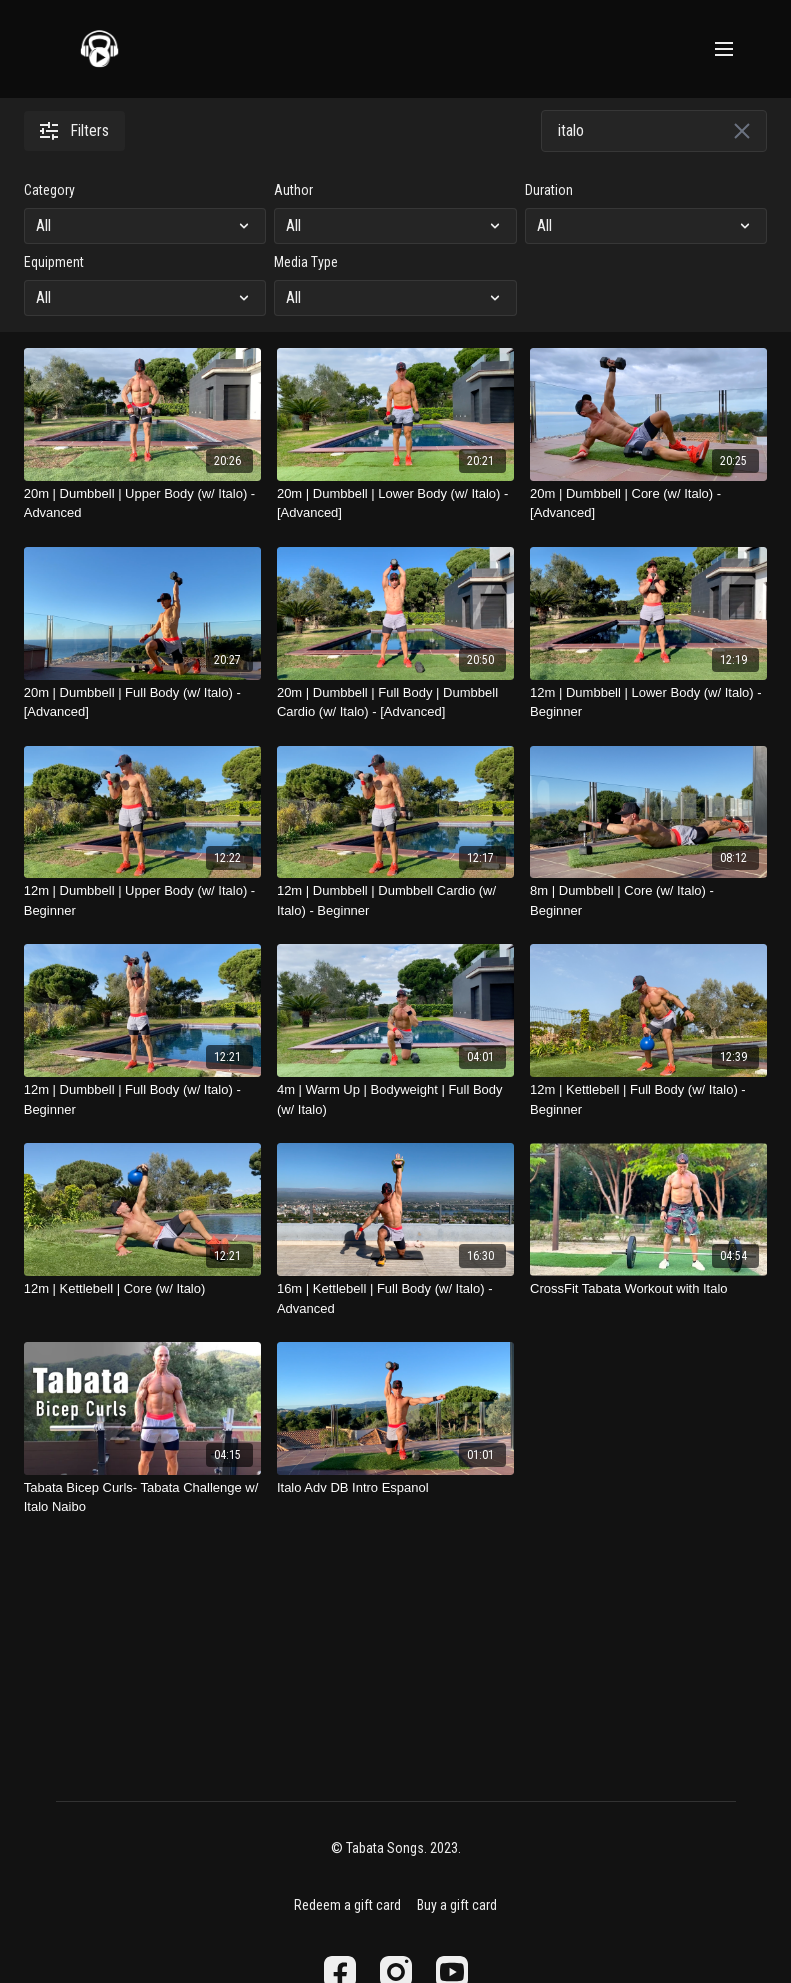 The image size is (791, 1983). I want to click on Author, so click(293, 190).